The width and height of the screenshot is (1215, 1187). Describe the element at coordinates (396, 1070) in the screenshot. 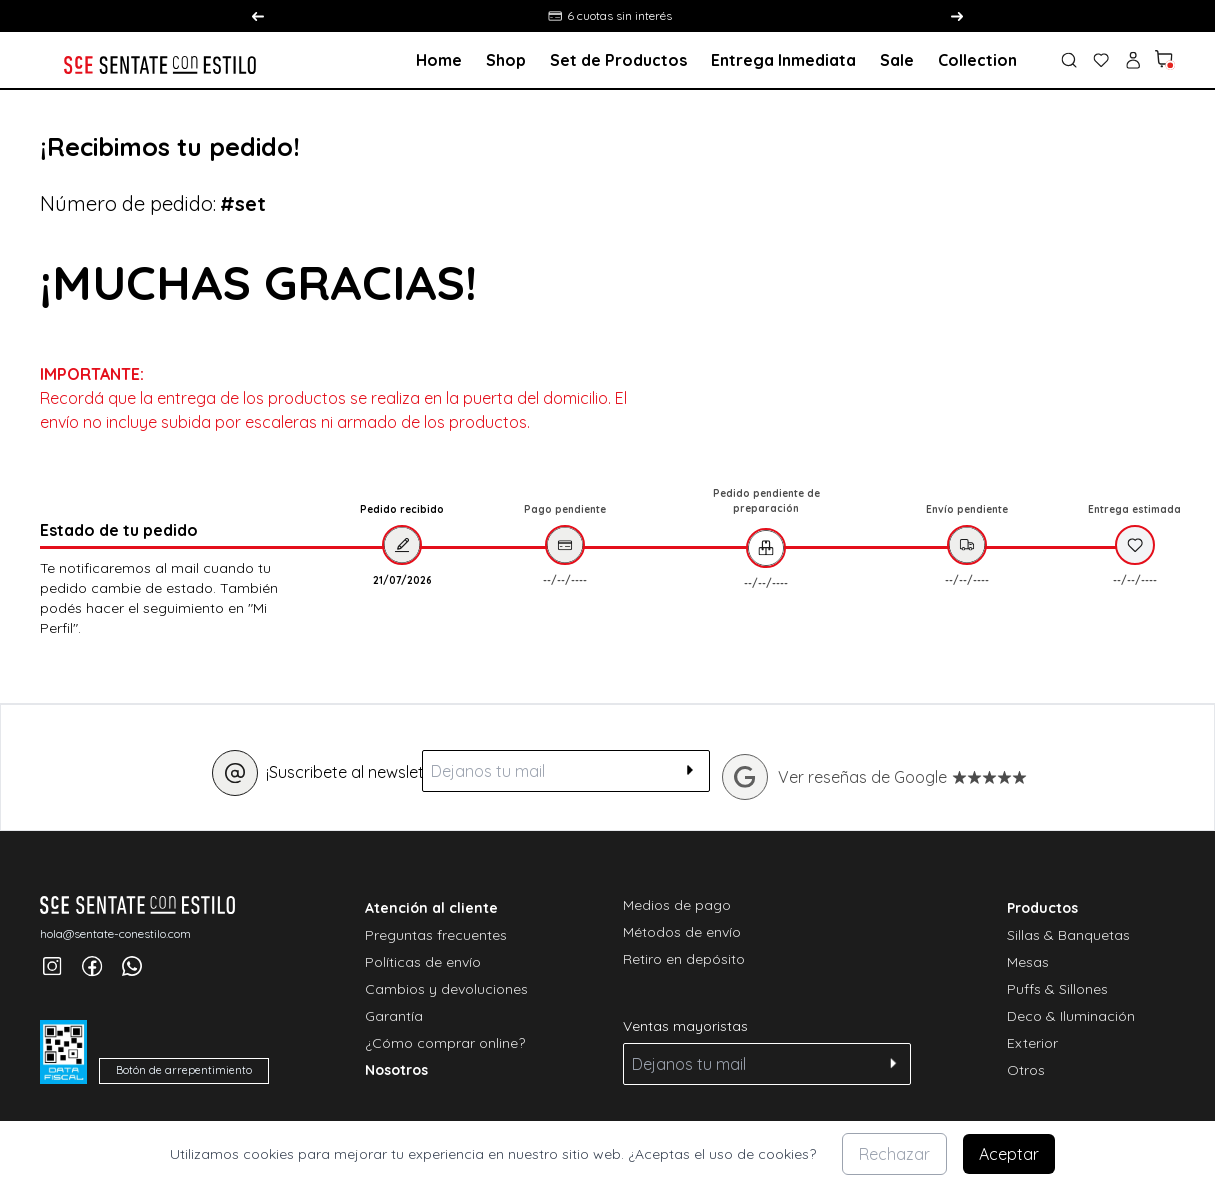

I see `Nosotros` at that location.